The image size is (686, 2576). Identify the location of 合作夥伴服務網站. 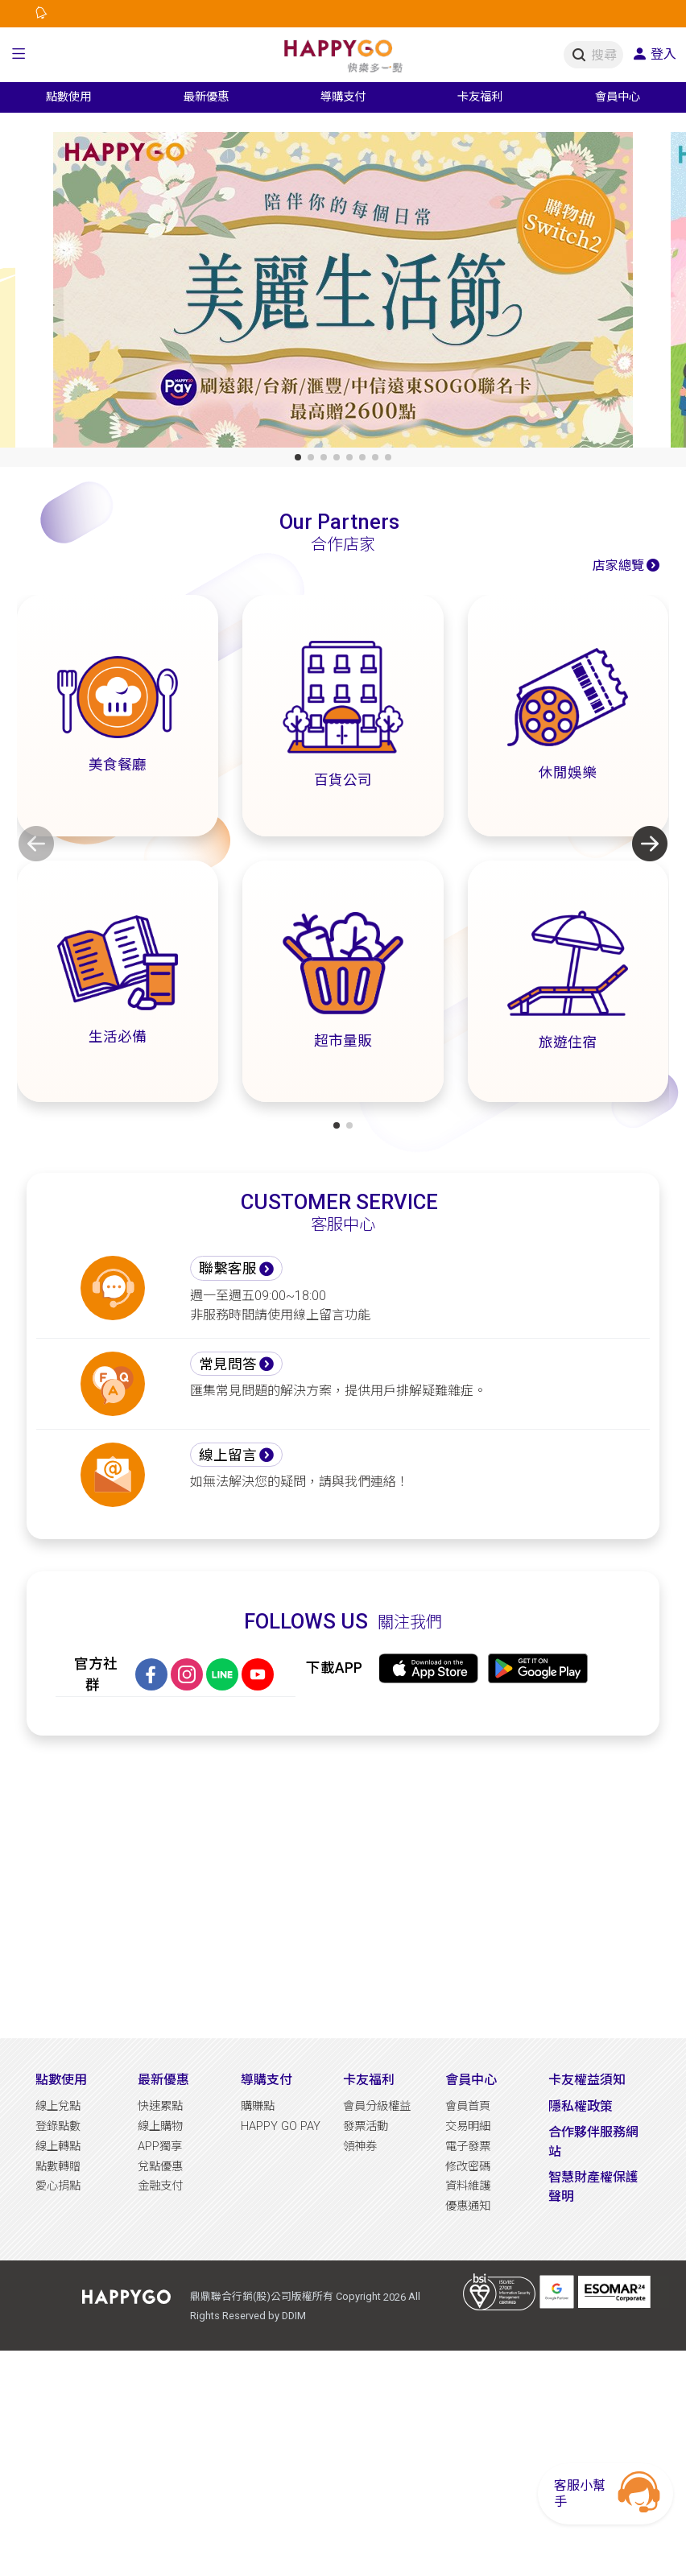
(593, 2141).